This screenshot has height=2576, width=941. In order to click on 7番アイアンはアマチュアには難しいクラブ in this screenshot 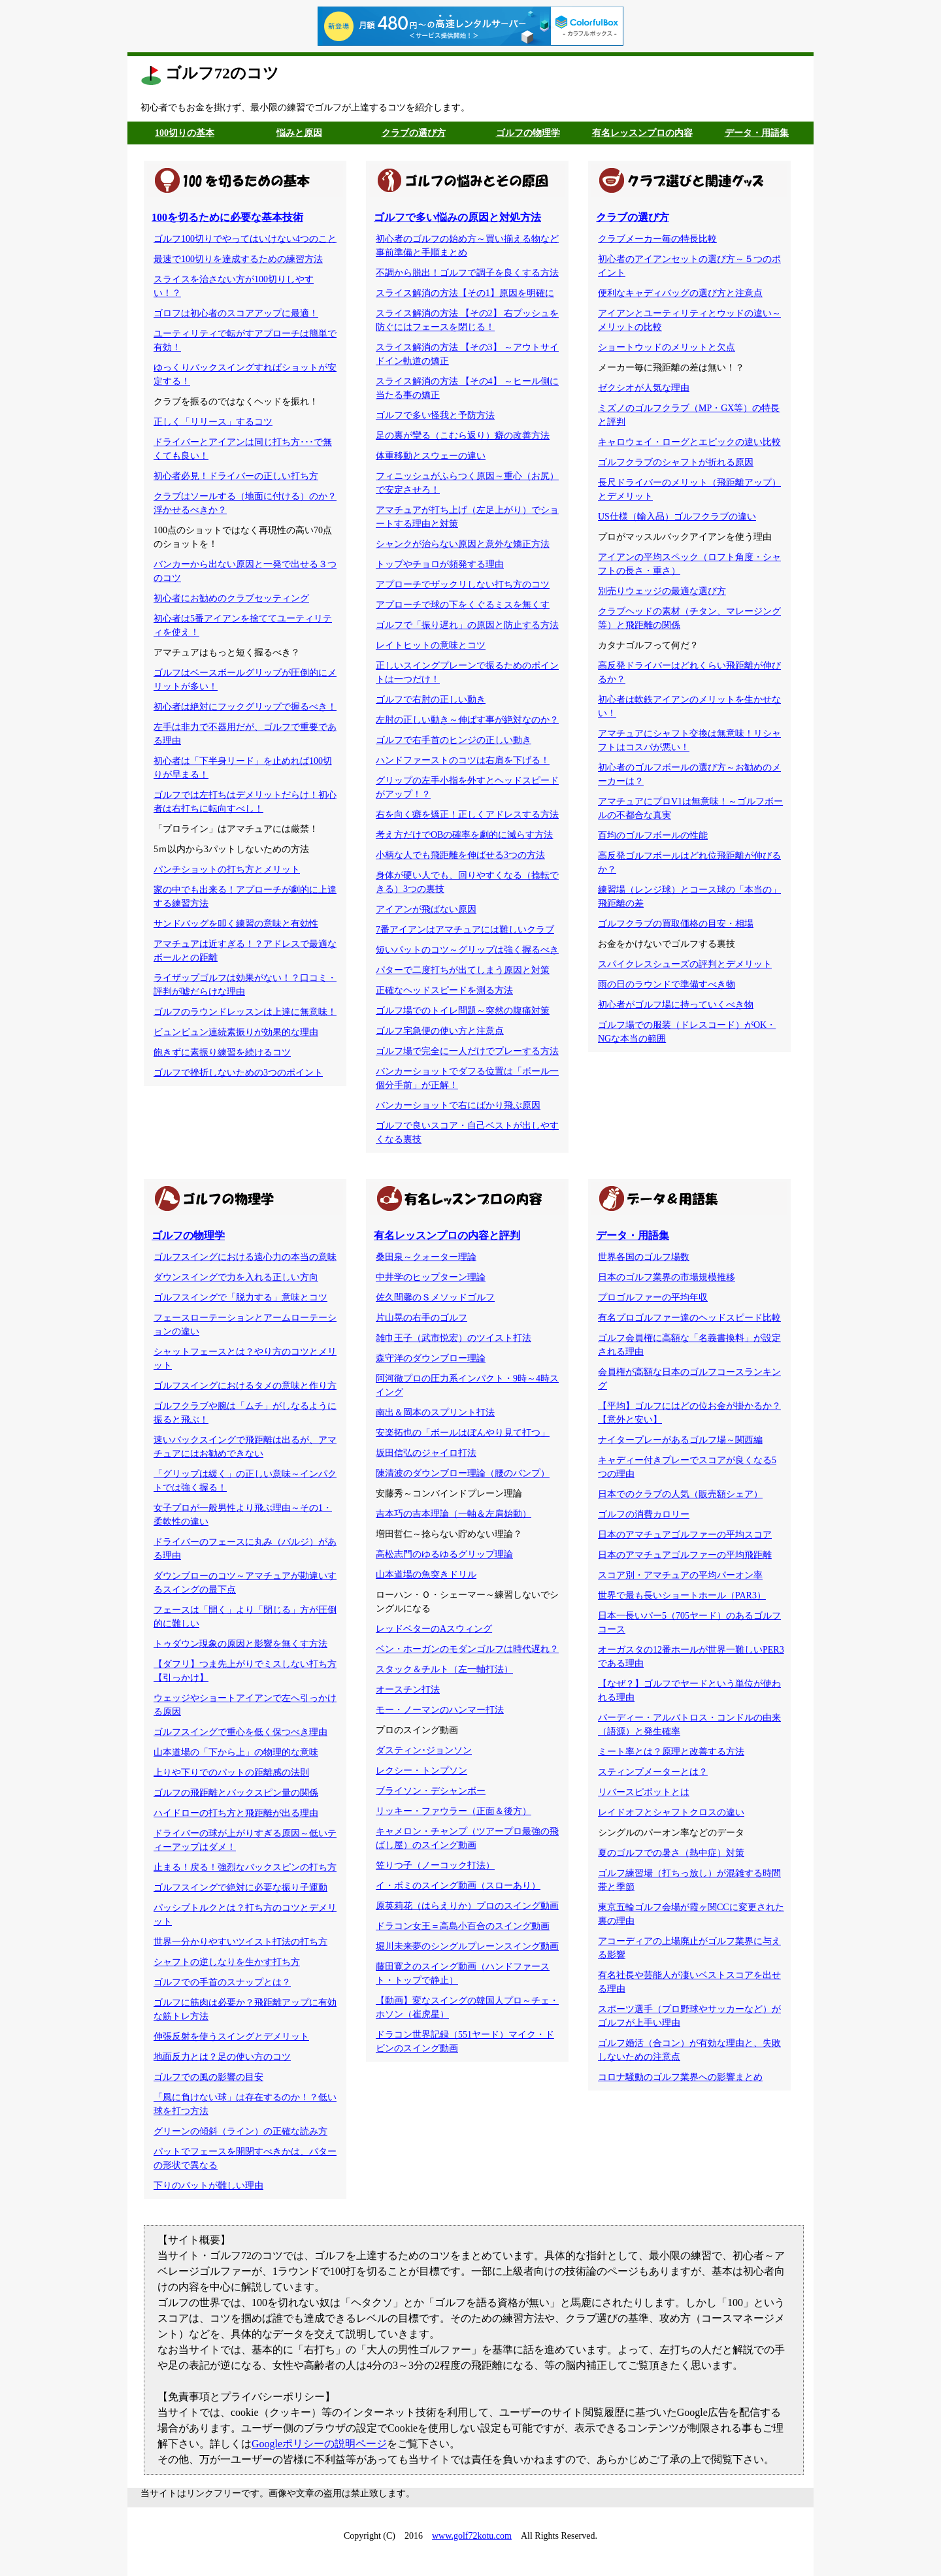, I will do `click(465, 929)`.